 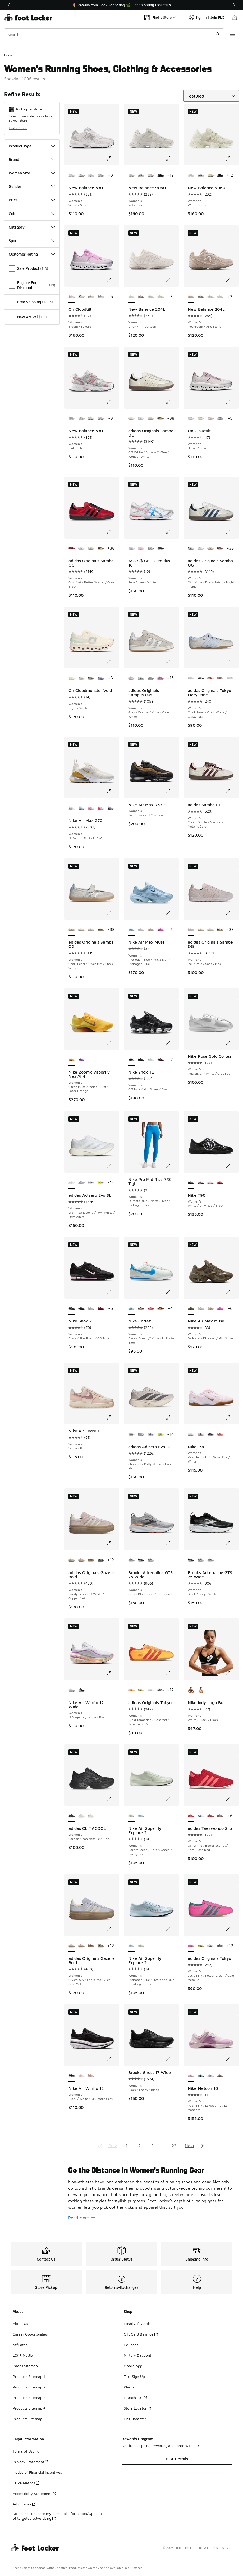 I want to click on Sign In | Join FLX, so click(x=206, y=17).